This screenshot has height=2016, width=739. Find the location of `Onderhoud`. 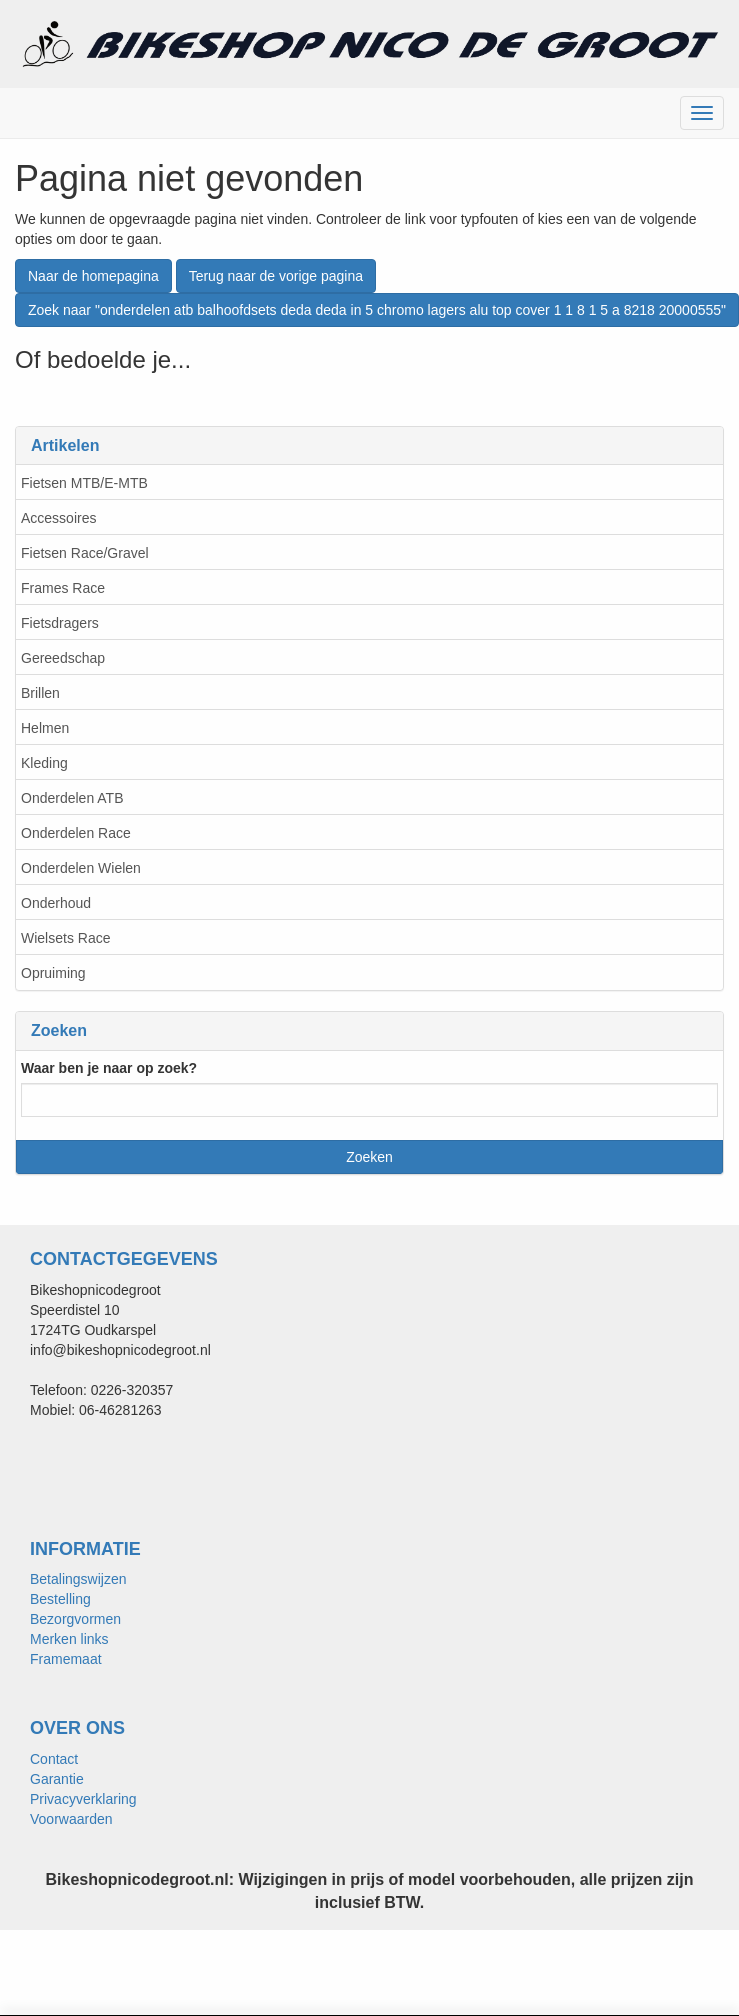

Onderhoud is located at coordinates (56, 903).